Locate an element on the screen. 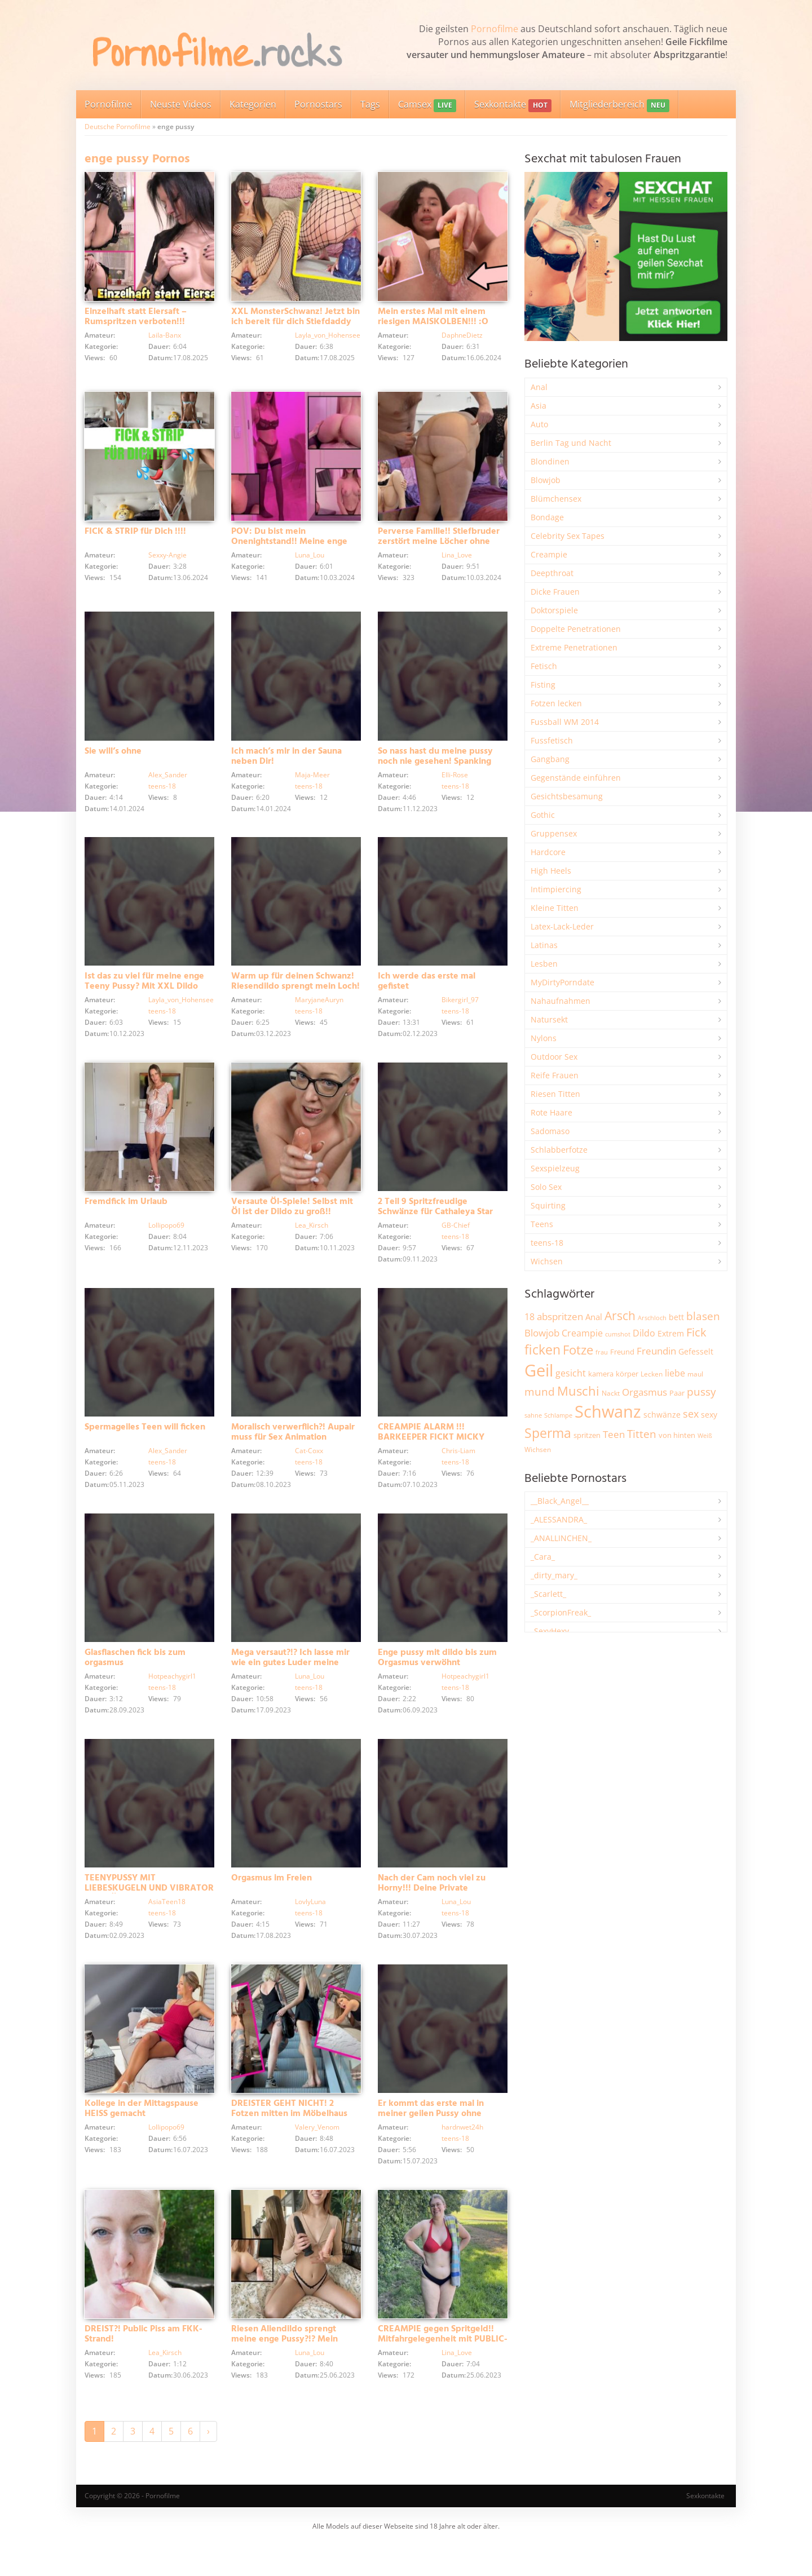  _dirty_mary_ is located at coordinates (554, 1575).